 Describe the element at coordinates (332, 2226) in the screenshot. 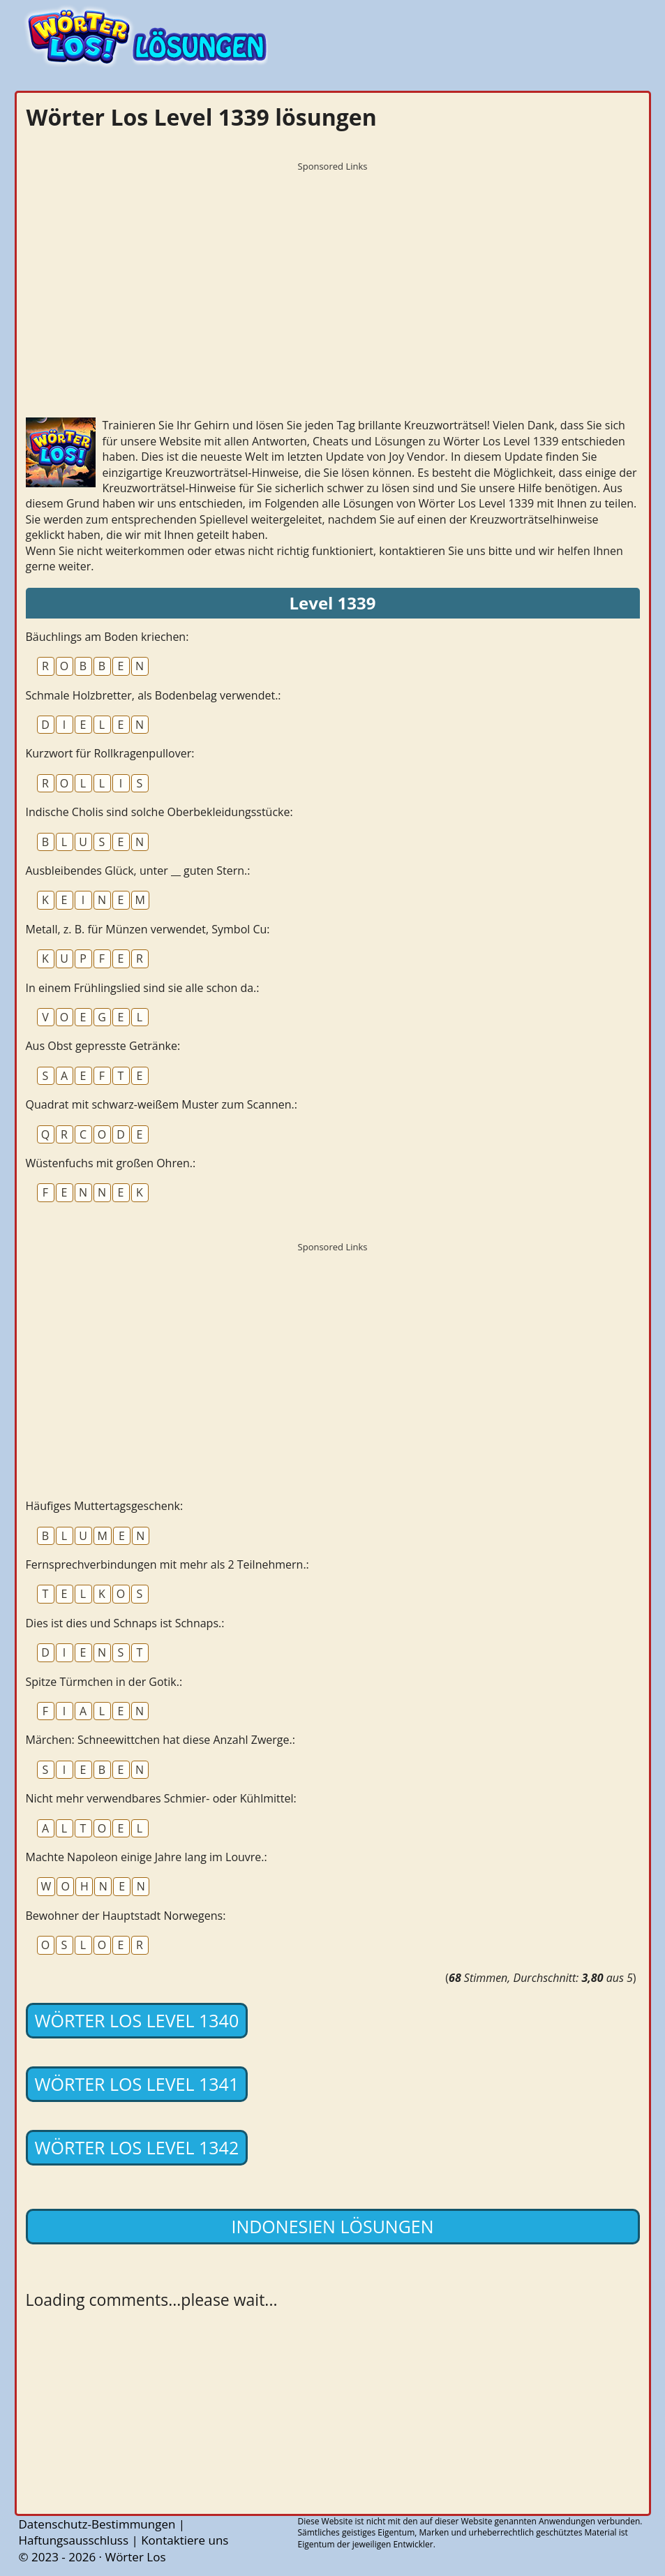

I see `Indonesien lösungen` at that location.